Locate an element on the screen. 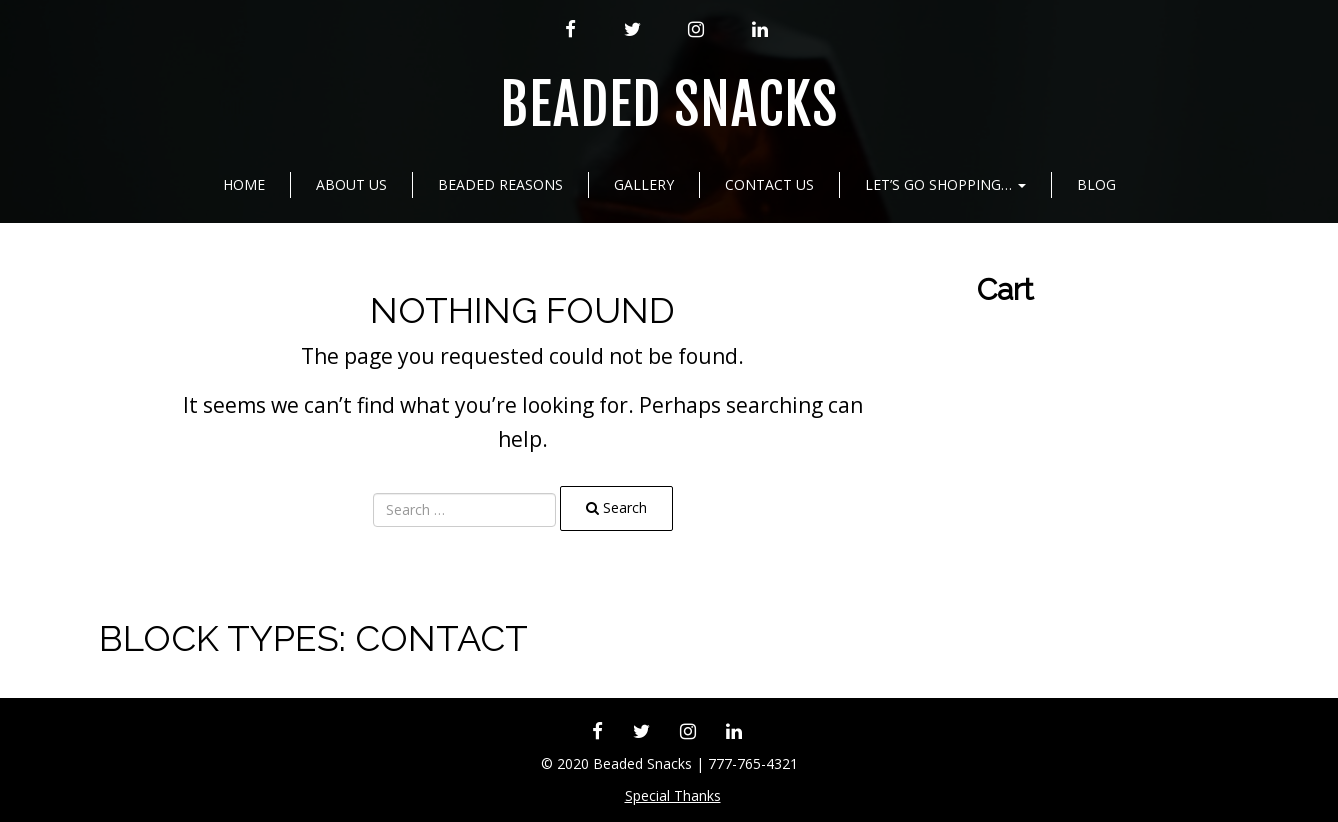 The height and width of the screenshot is (822, 1338). Let’s go shopping… is located at coordinates (945, 184).